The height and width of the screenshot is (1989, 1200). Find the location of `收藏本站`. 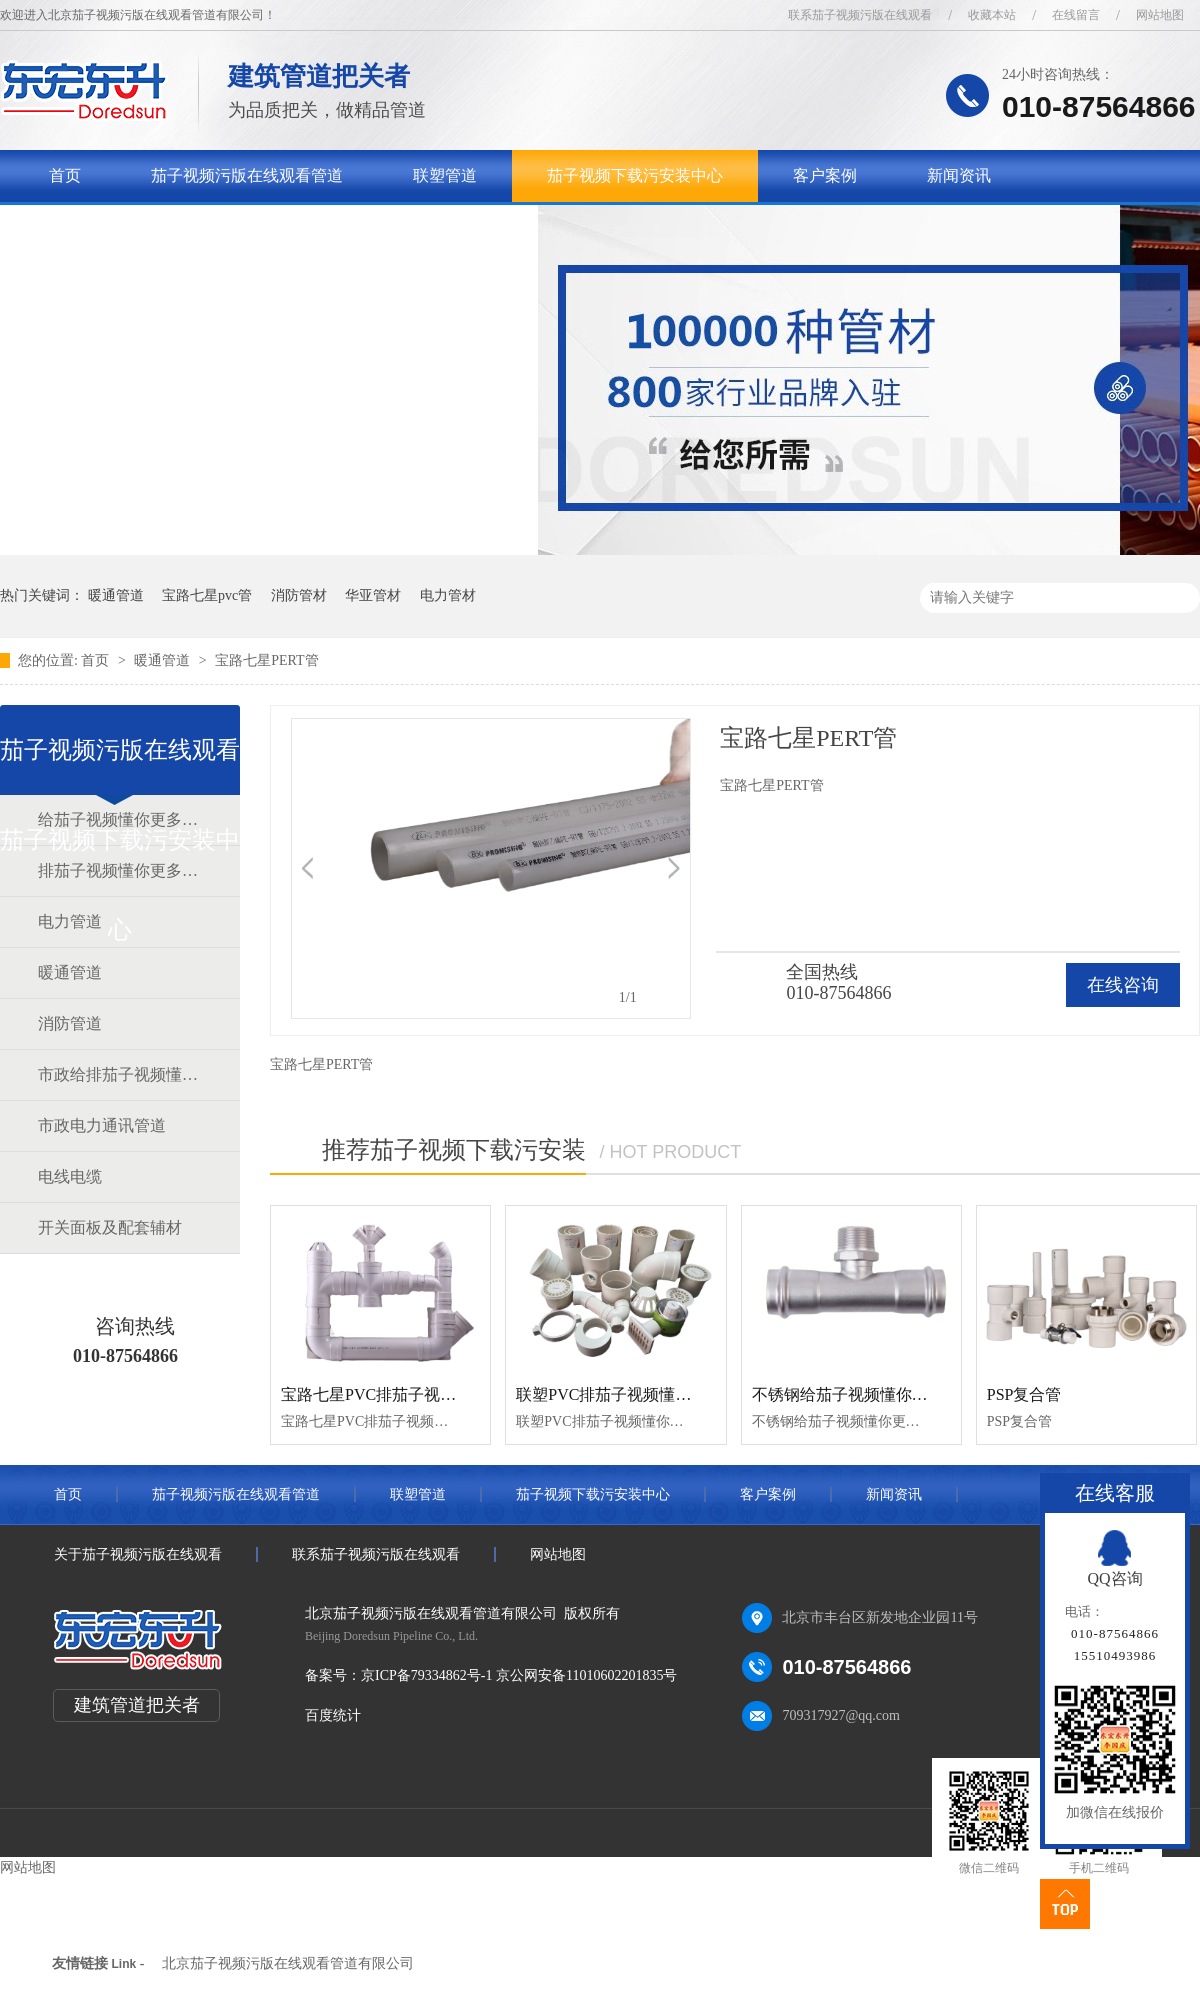

收藏本站 is located at coordinates (992, 15).